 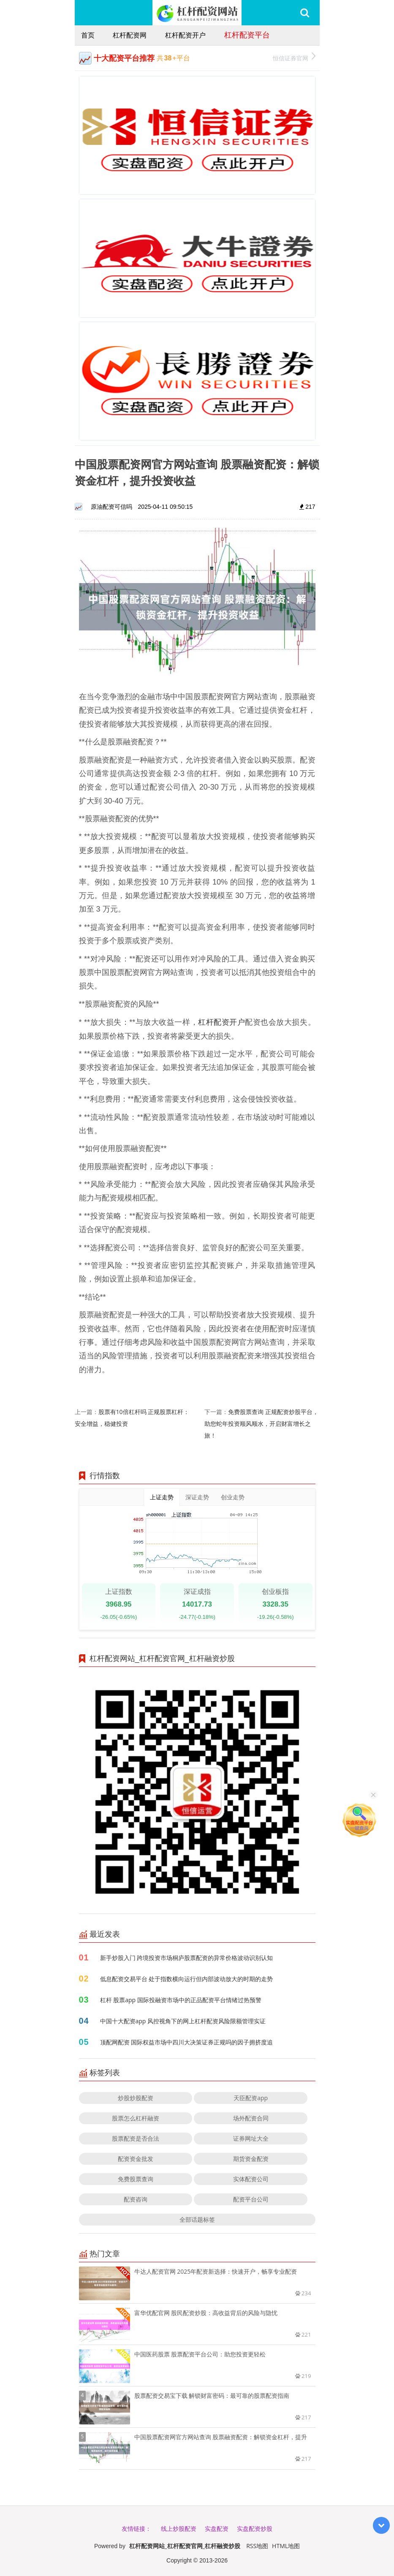 I want to click on 线上炒股配资, so click(x=178, y=2528).